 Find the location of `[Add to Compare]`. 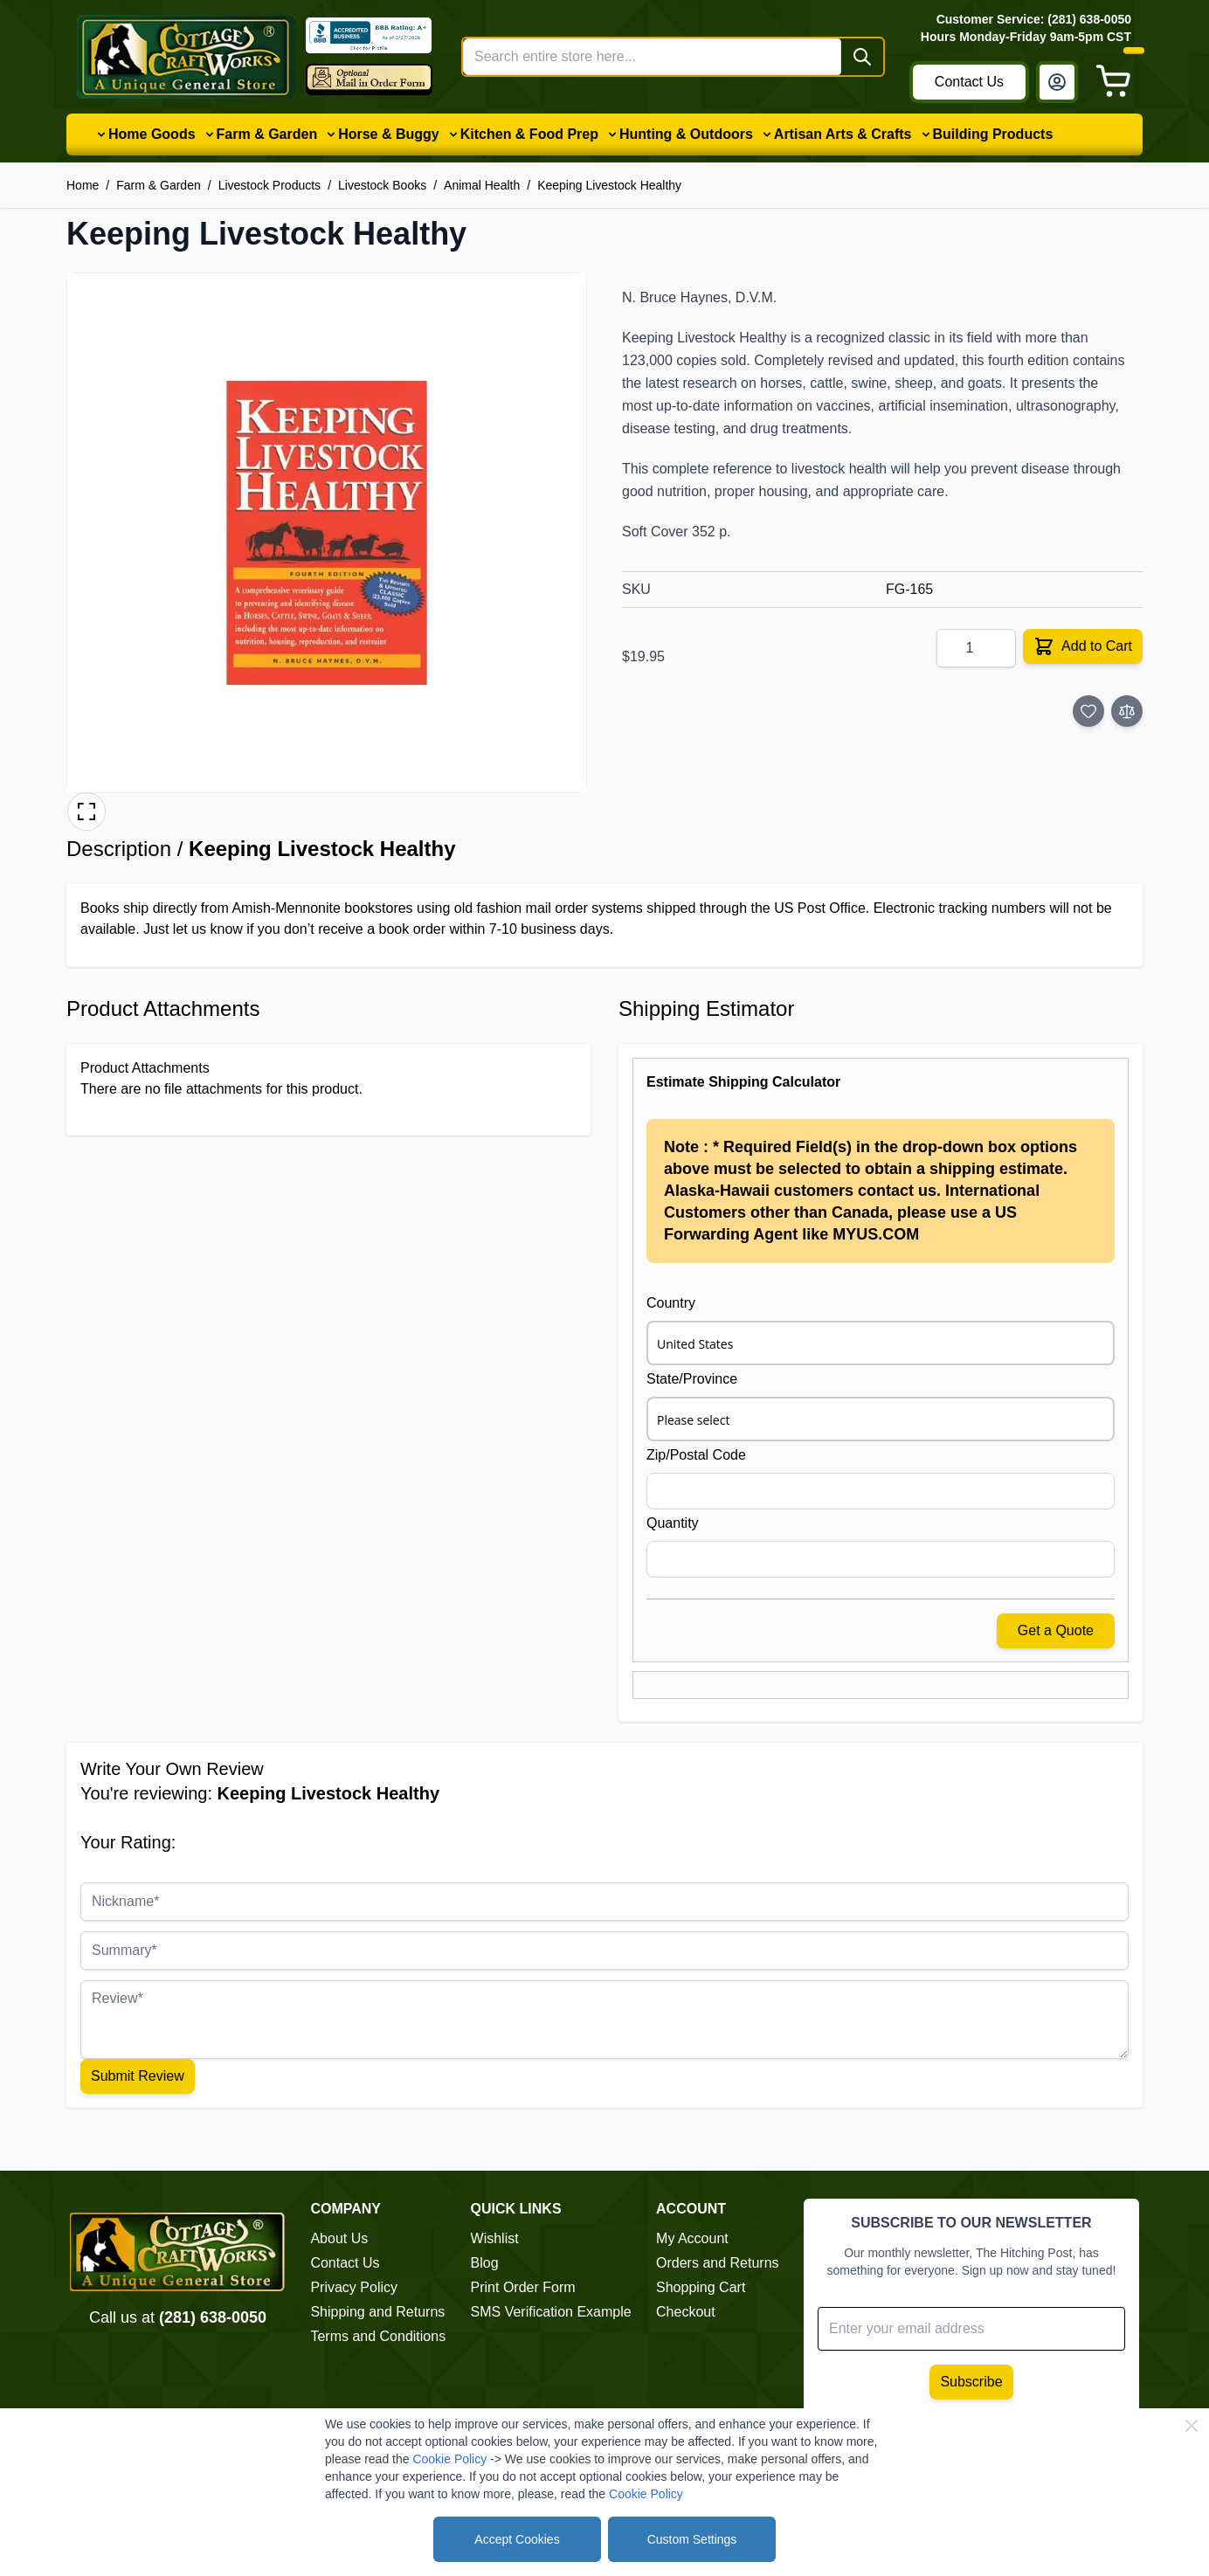

[Add to Compare] is located at coordinates (1127, 711).